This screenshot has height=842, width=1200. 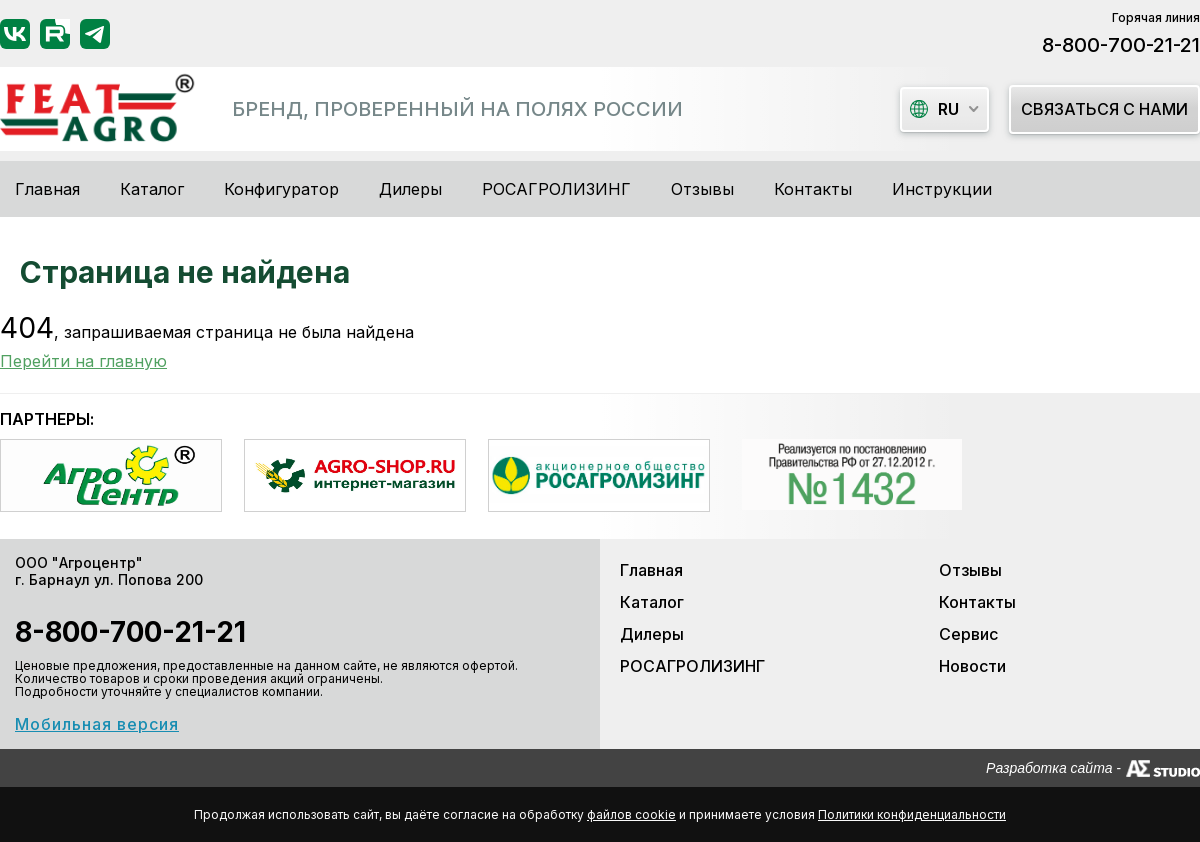 What do you see at coordinates (912, 814) in the screenshot?
I see `Политики конфиденциальности` at bounding box center [912, 814].